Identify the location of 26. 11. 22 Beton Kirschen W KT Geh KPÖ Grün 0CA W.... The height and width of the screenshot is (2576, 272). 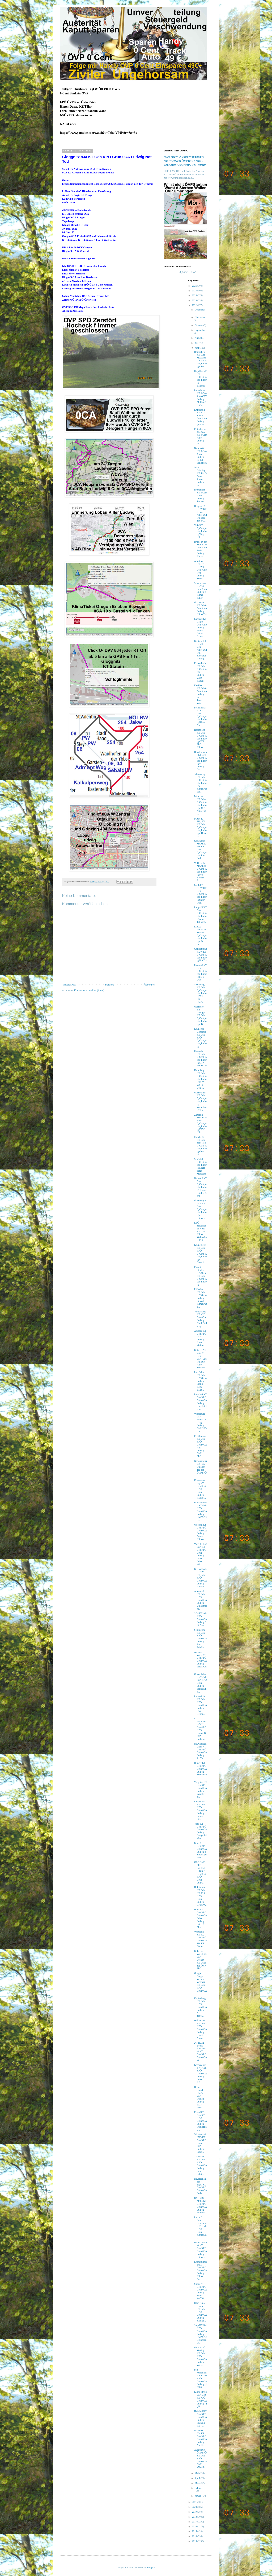
(200, 2051).